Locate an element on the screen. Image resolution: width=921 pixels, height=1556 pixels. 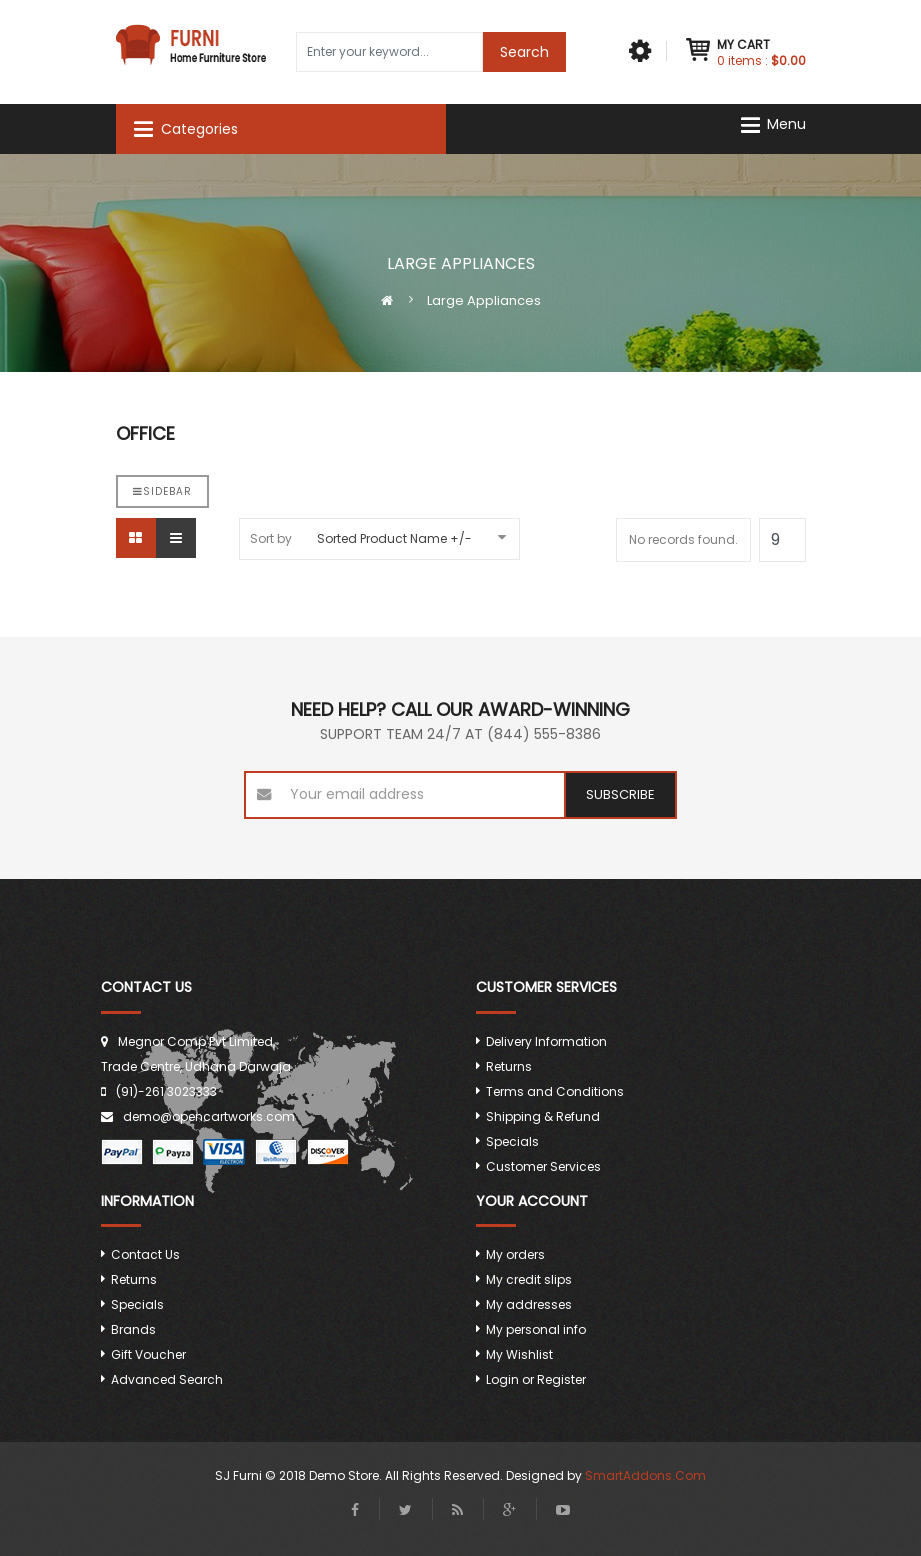
Contact Us is located at coordinates (145, 1254).